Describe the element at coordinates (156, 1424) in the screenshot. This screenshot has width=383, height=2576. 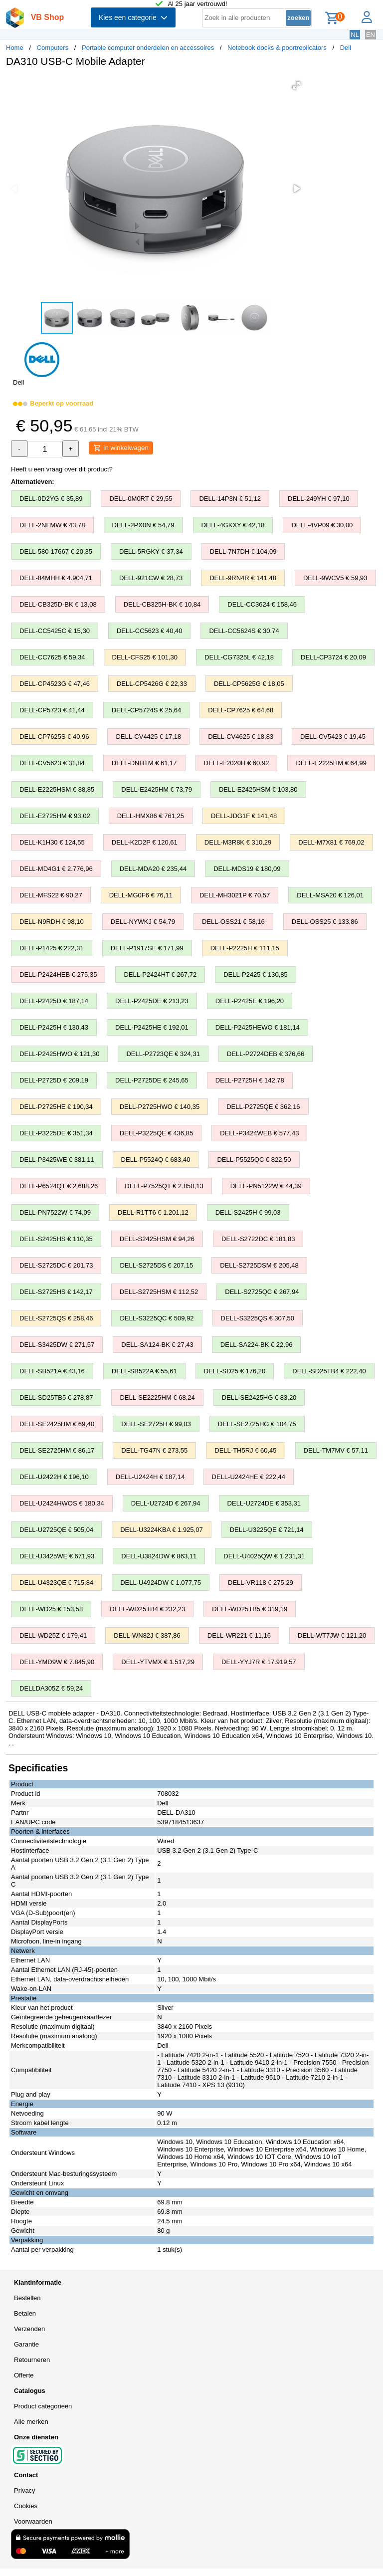
I see `DELL-SE2725H € 99,03` at that location.